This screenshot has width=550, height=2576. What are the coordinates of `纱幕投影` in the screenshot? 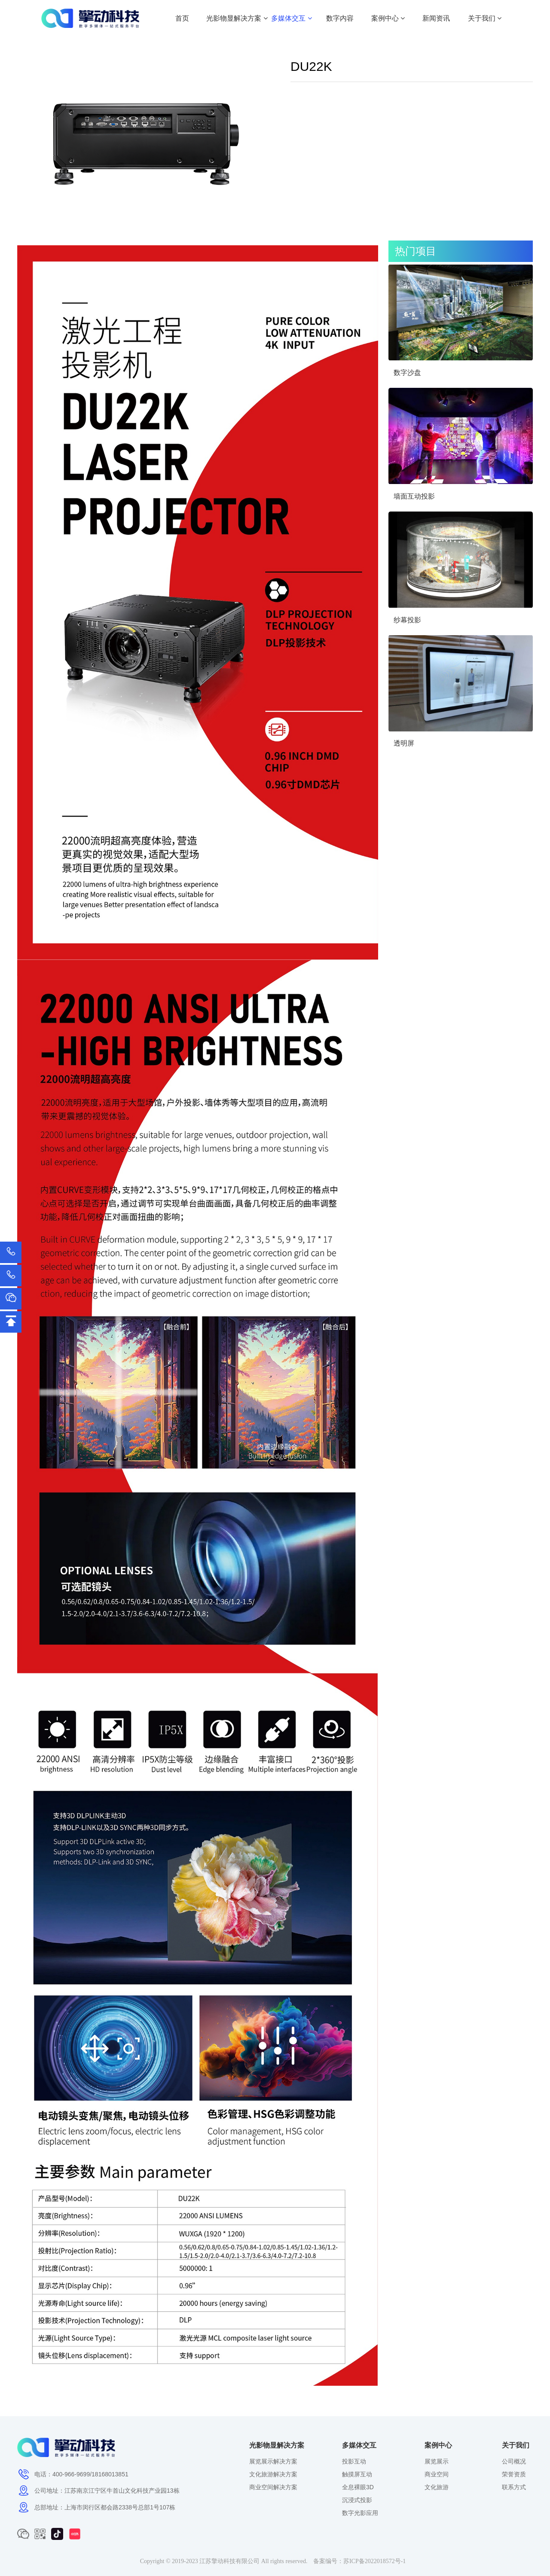 It's located at (407, 620).